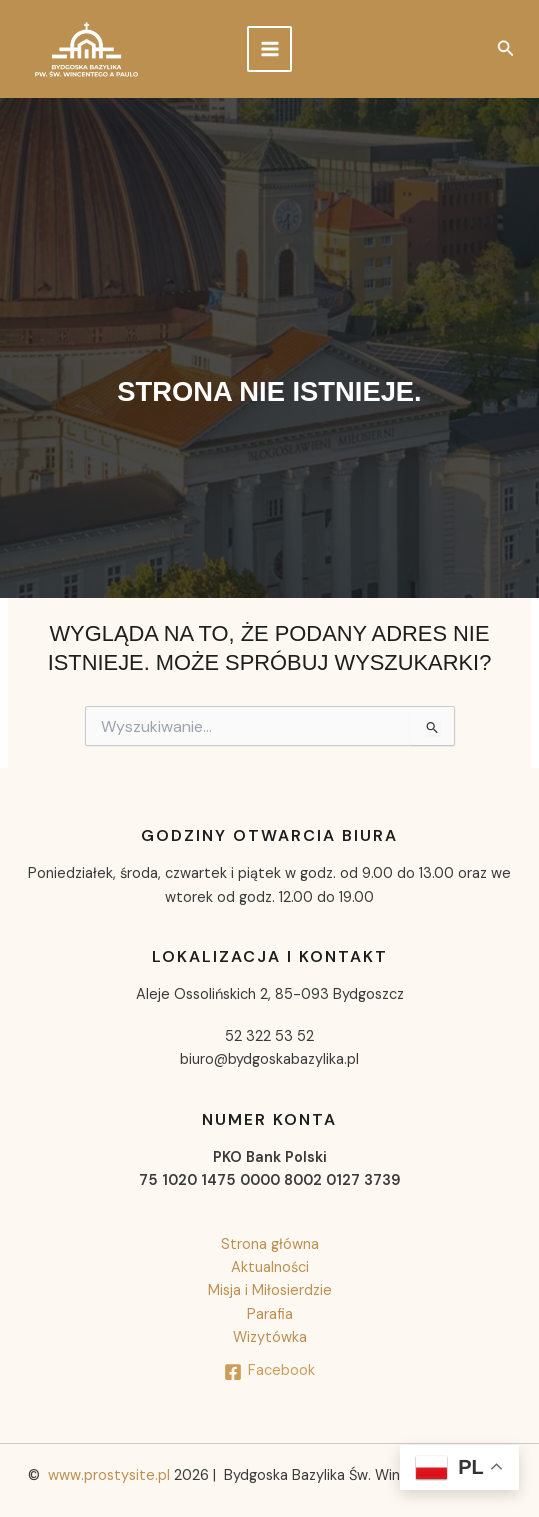 The width and height of the screenshot is (539, 1517). What do you see at coordinates (109, 1475) in the screenshot?
I see `www.prostysite.pl` at bounding box center [109, 1475].